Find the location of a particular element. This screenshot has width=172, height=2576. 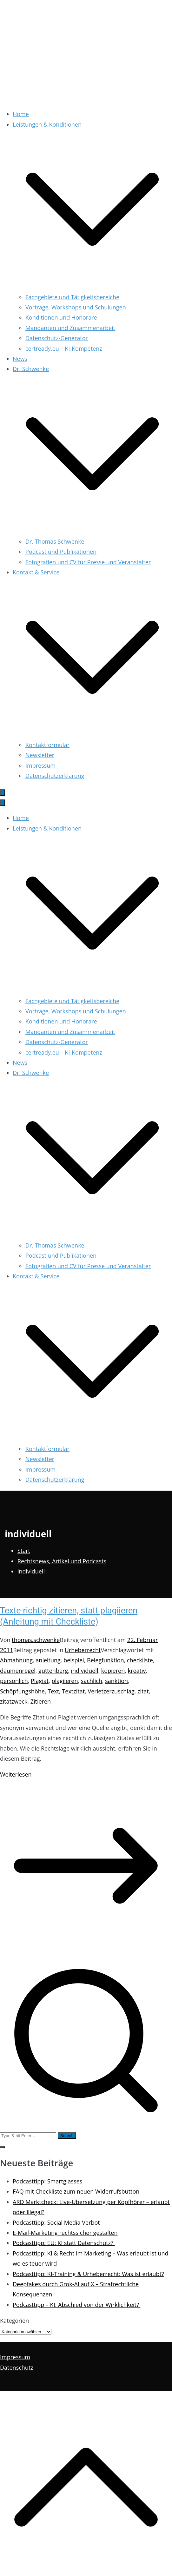

Newsletter is located at coordinates (39, 755).